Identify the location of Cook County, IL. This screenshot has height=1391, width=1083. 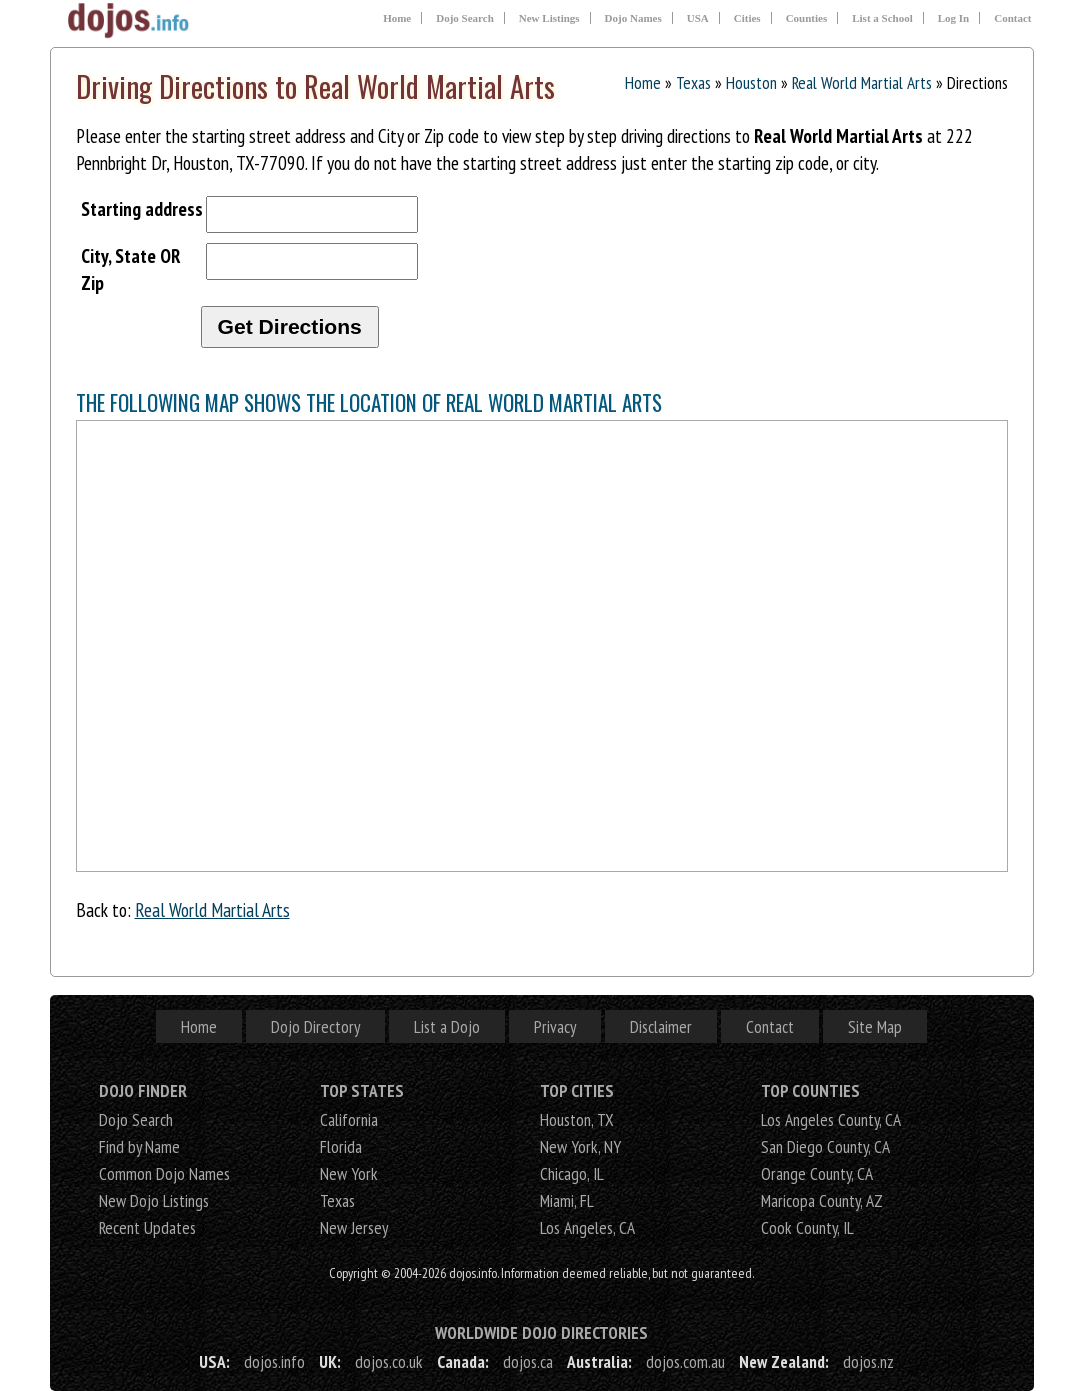
(807, 1227).